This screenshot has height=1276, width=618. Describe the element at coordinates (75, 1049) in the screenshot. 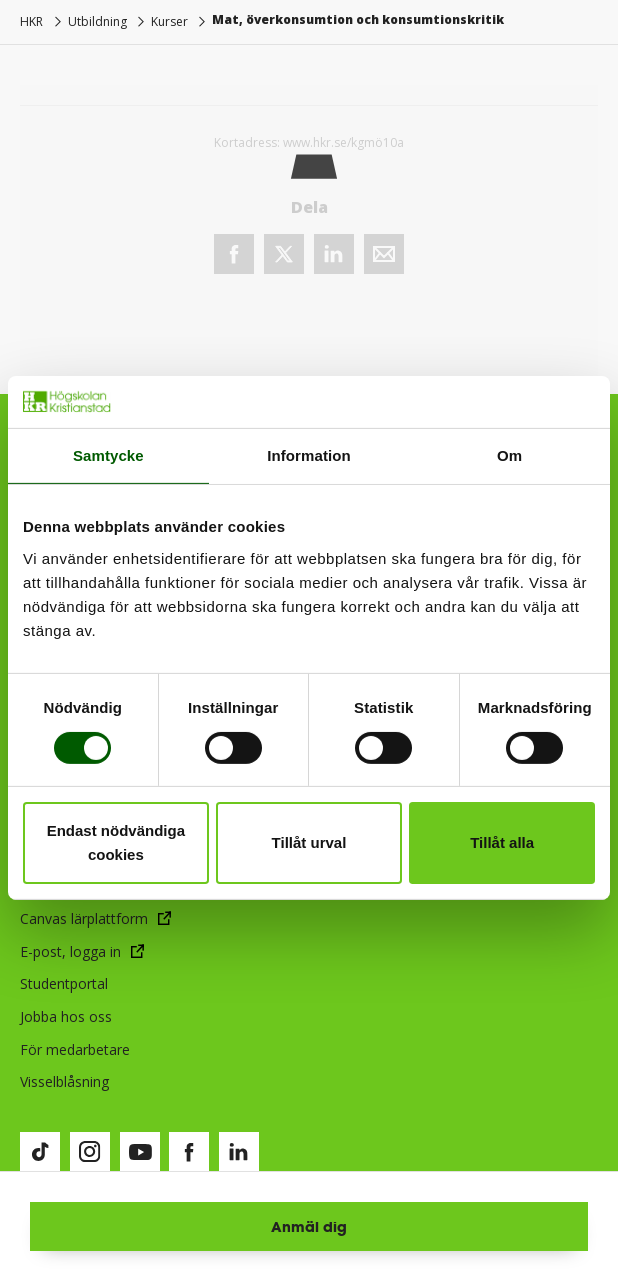

I see `För medarbetare` at that location.